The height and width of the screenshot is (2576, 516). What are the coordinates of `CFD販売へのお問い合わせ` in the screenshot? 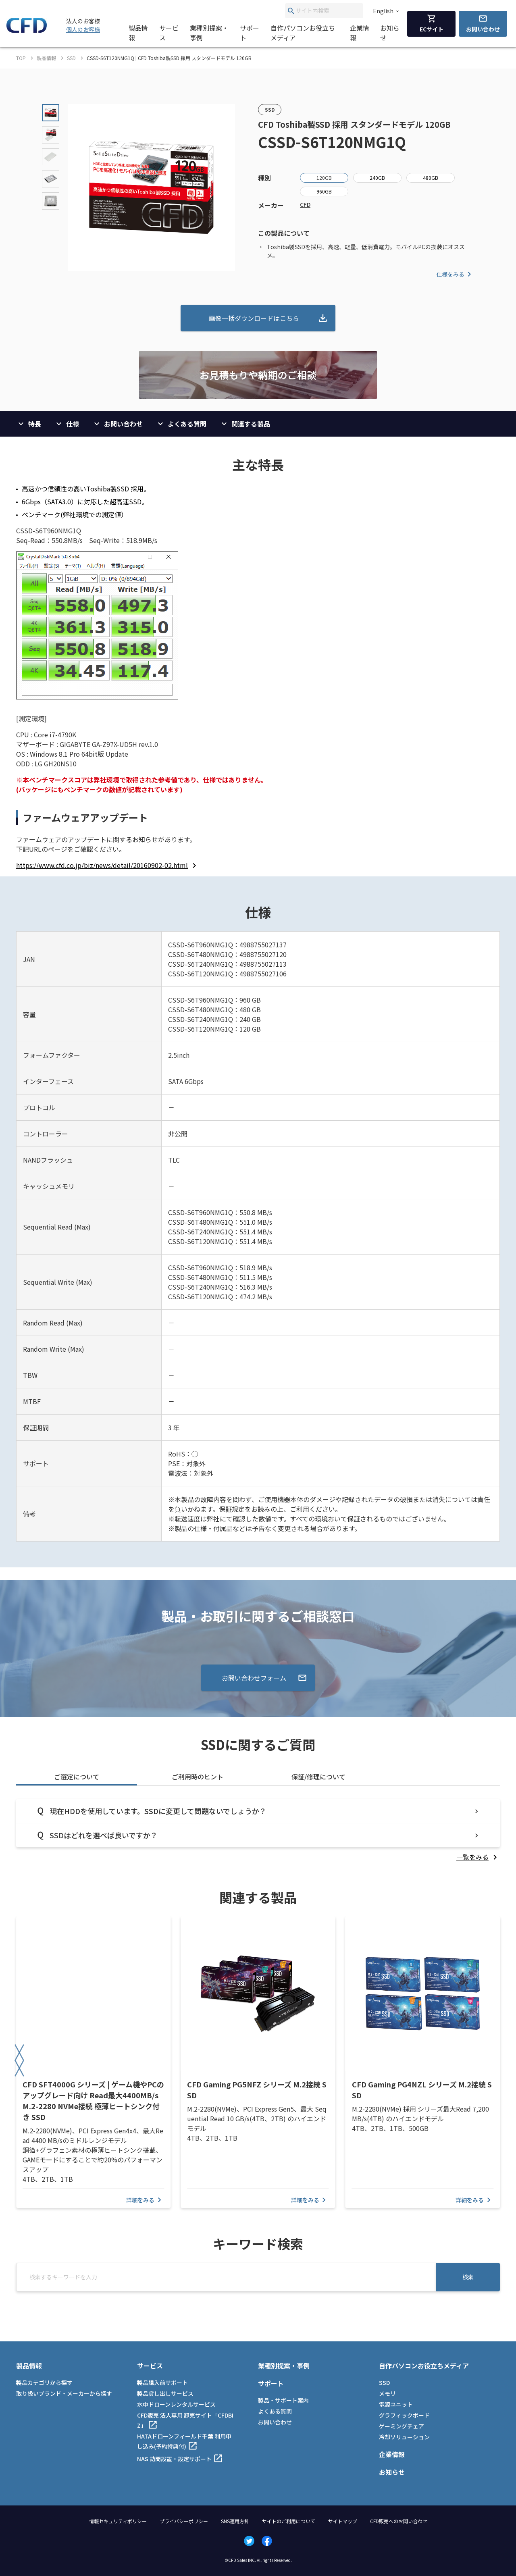 It's located at (398, 2521).